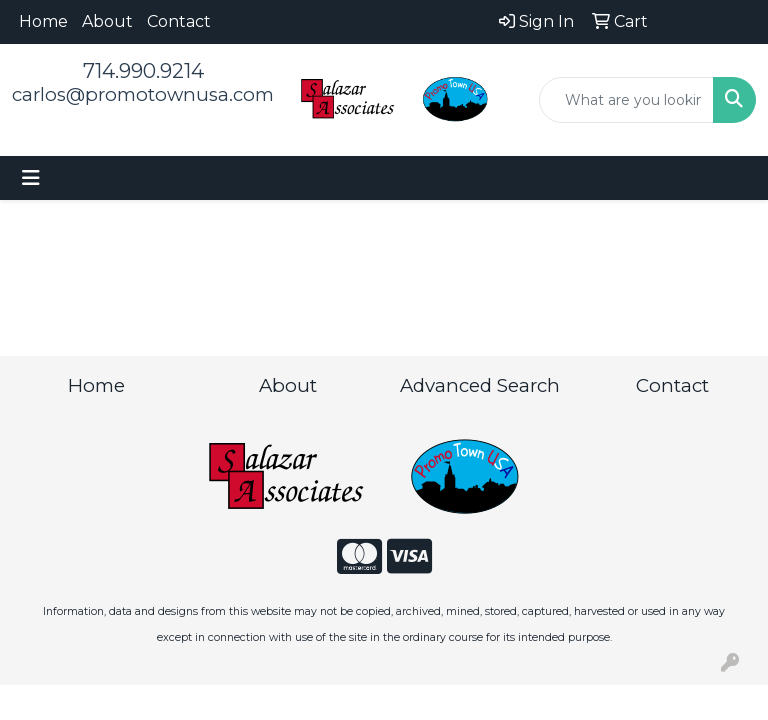  Describe the element at coordinates (480, 385) in the screenshot. I see `Advanced Search` at that location.